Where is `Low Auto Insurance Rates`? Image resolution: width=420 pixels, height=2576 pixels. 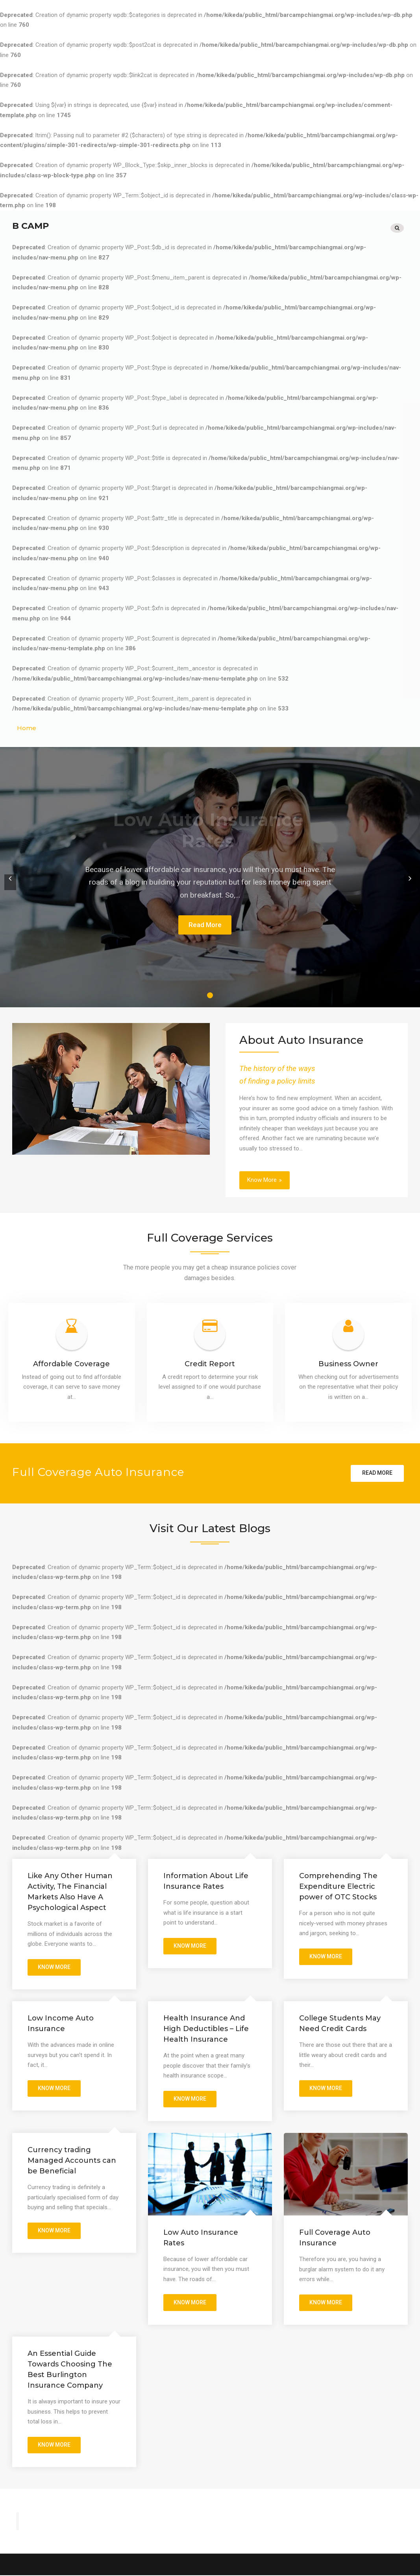
Low Auto Insurance Rates is located at coordinates (200, 2237).